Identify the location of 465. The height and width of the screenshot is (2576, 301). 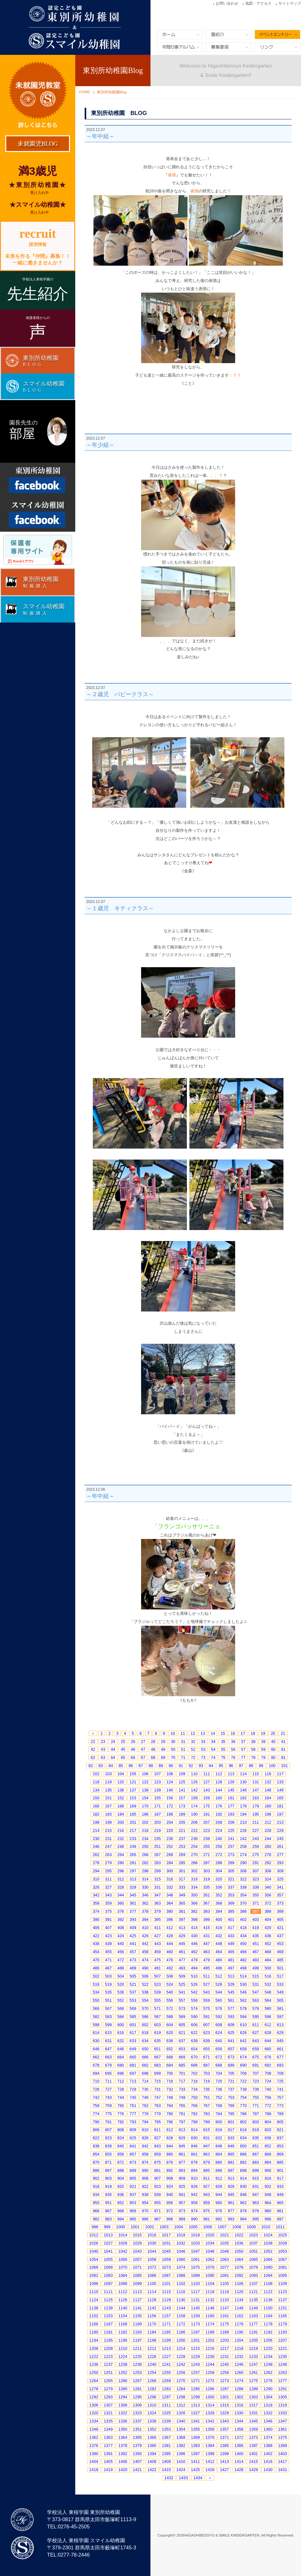
(231, 1951).